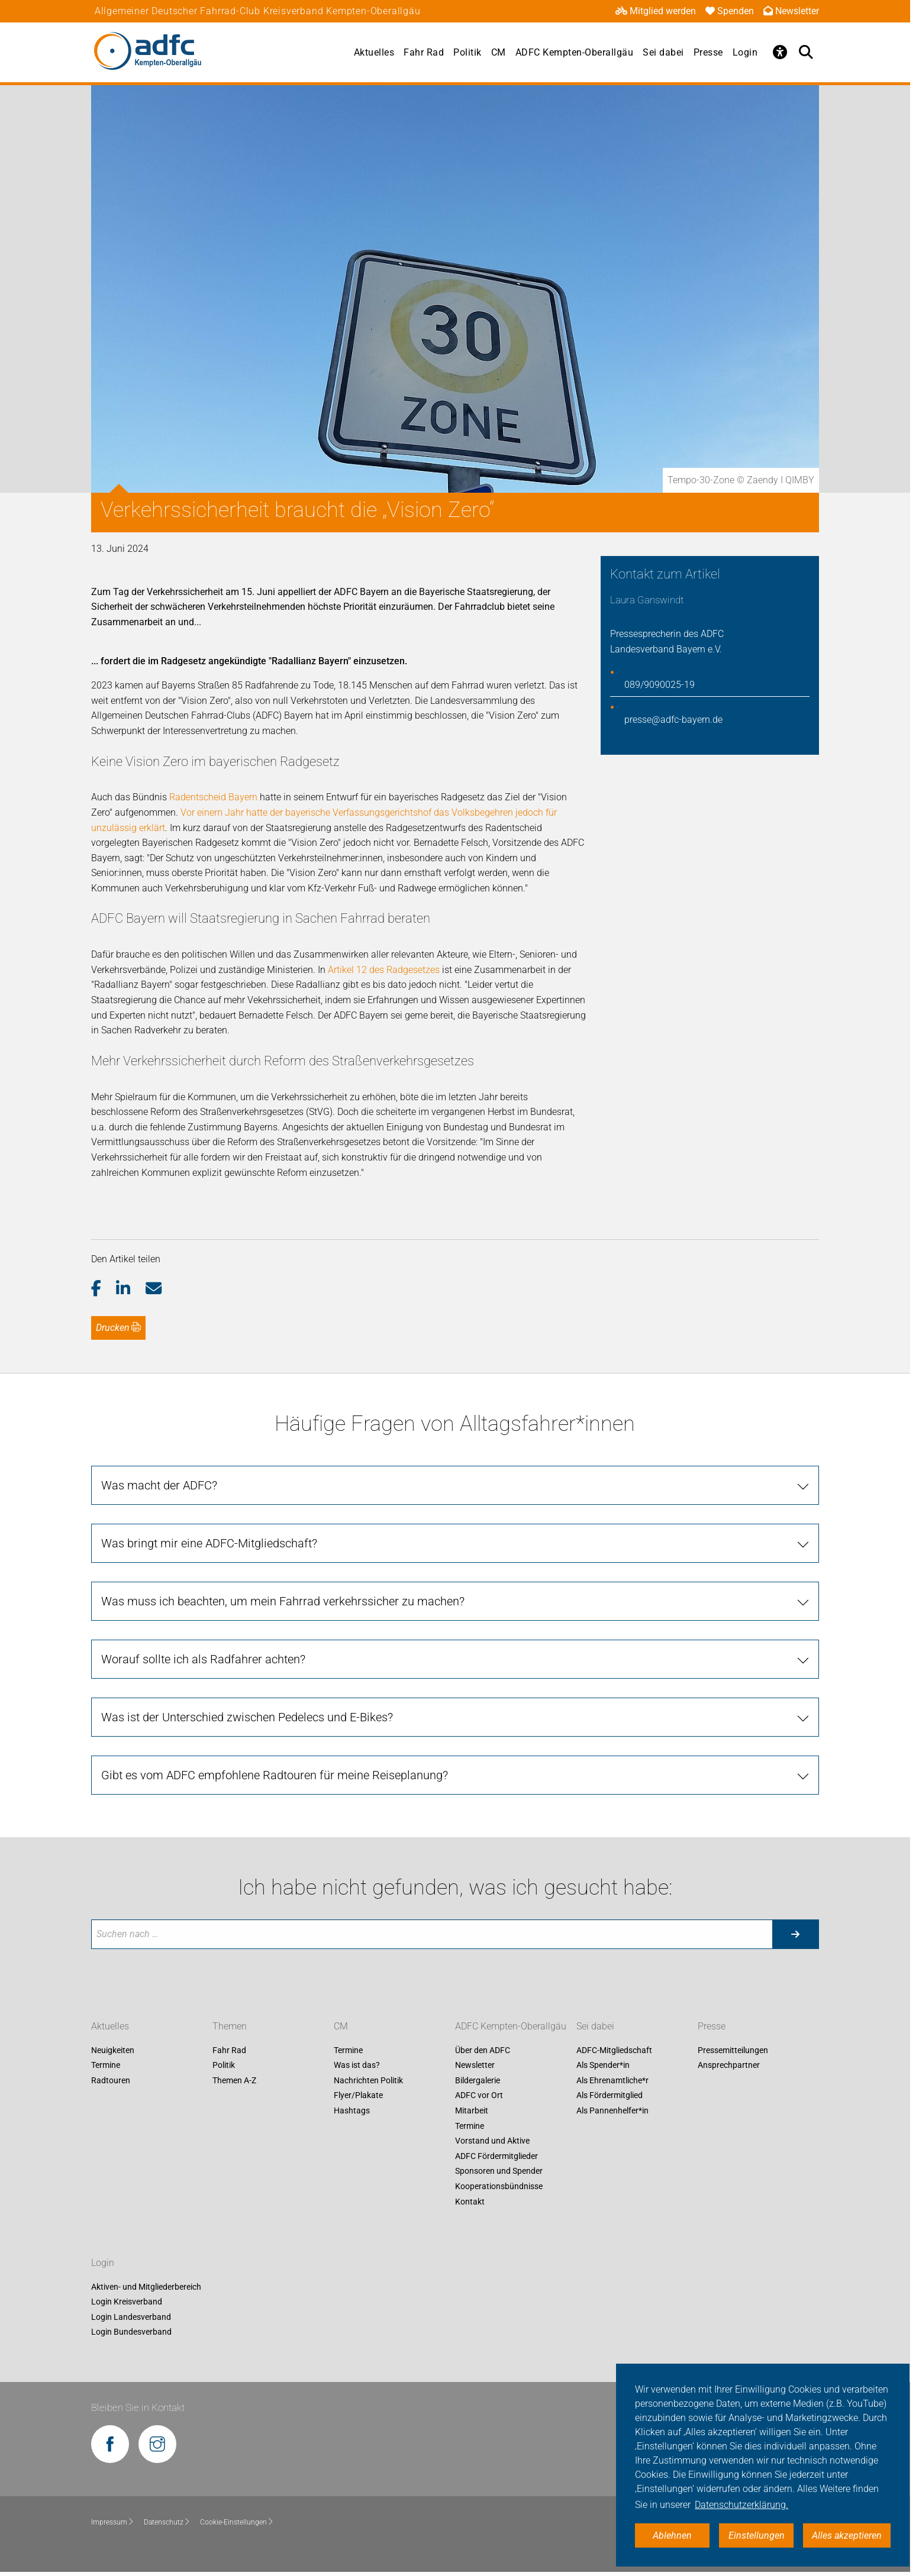 This screenshot has width=919, height=2576. Describe the element at coordinates (131, 2332) in the screenshot. I see `Login Bundesverband` at that location.